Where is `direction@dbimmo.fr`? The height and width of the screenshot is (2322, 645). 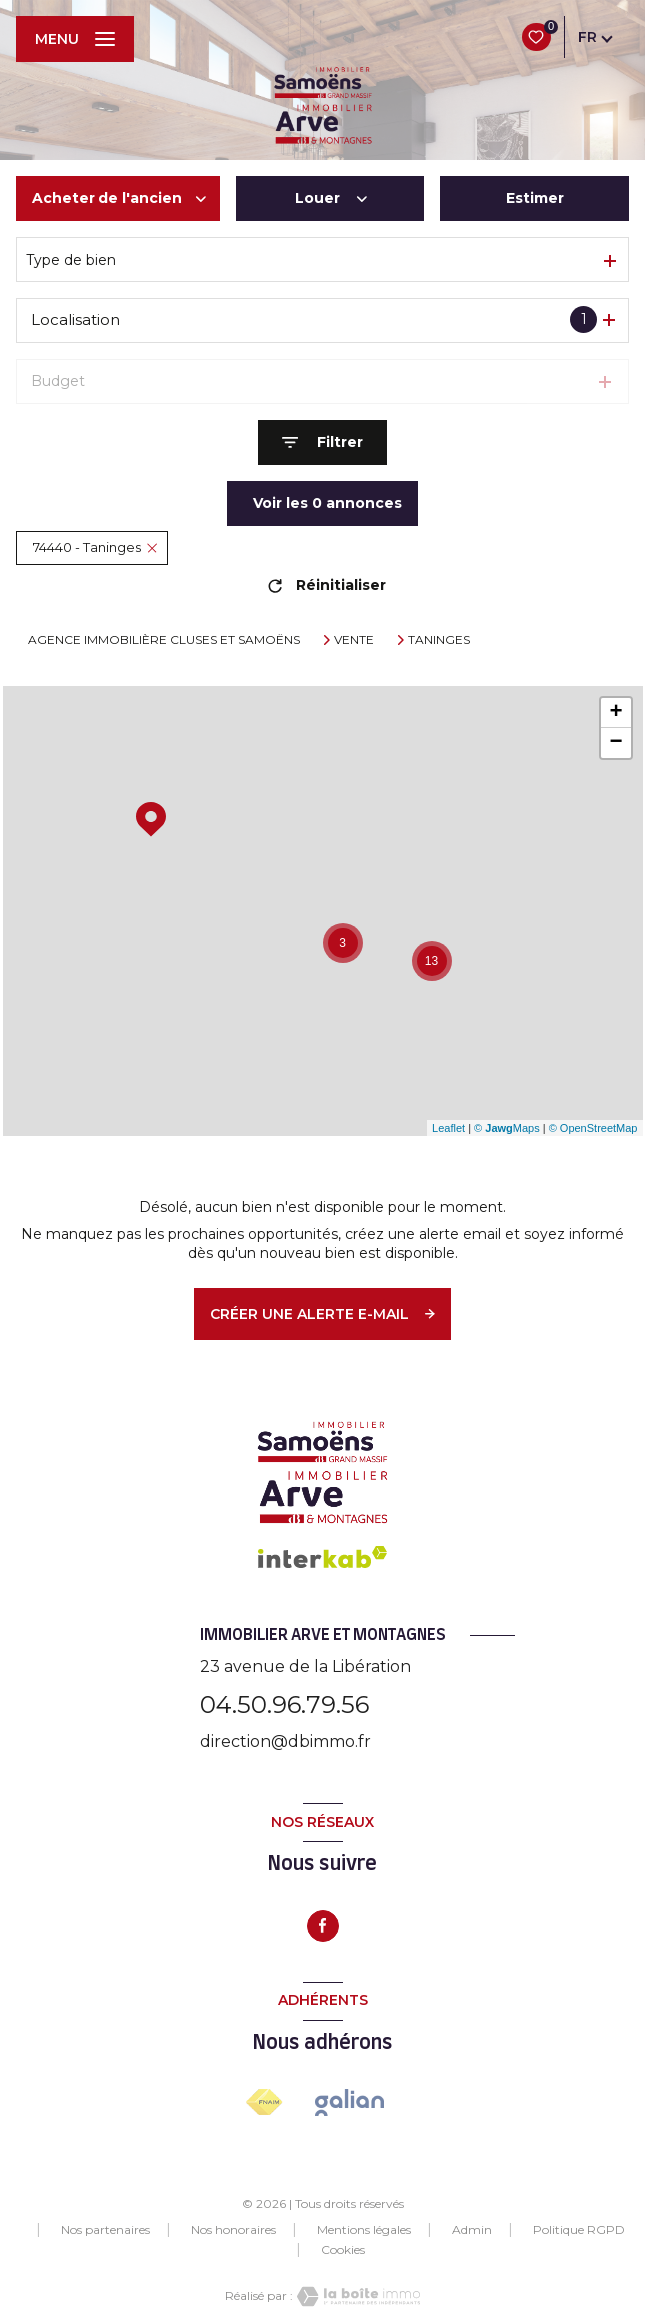
direction@dbimmo.fr is located at coordinates (285, 1741).